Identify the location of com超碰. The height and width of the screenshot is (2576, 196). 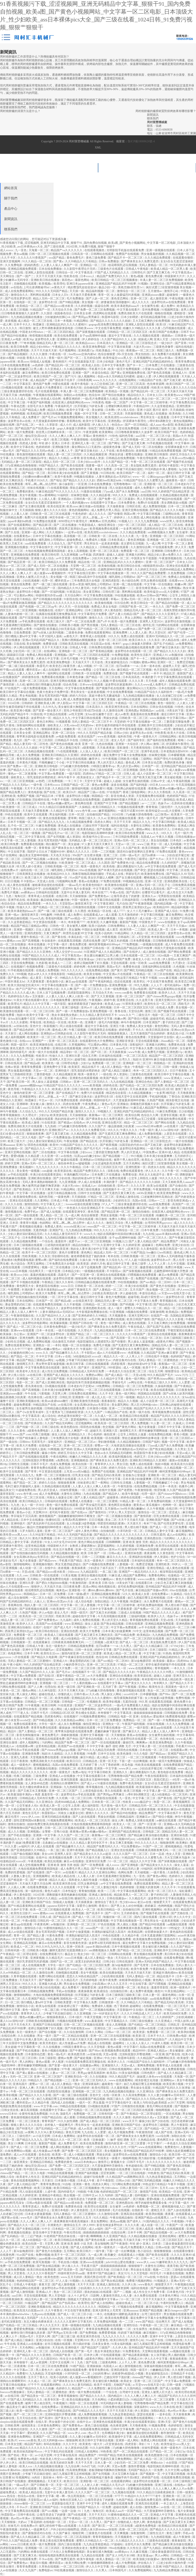
(47, 1170).